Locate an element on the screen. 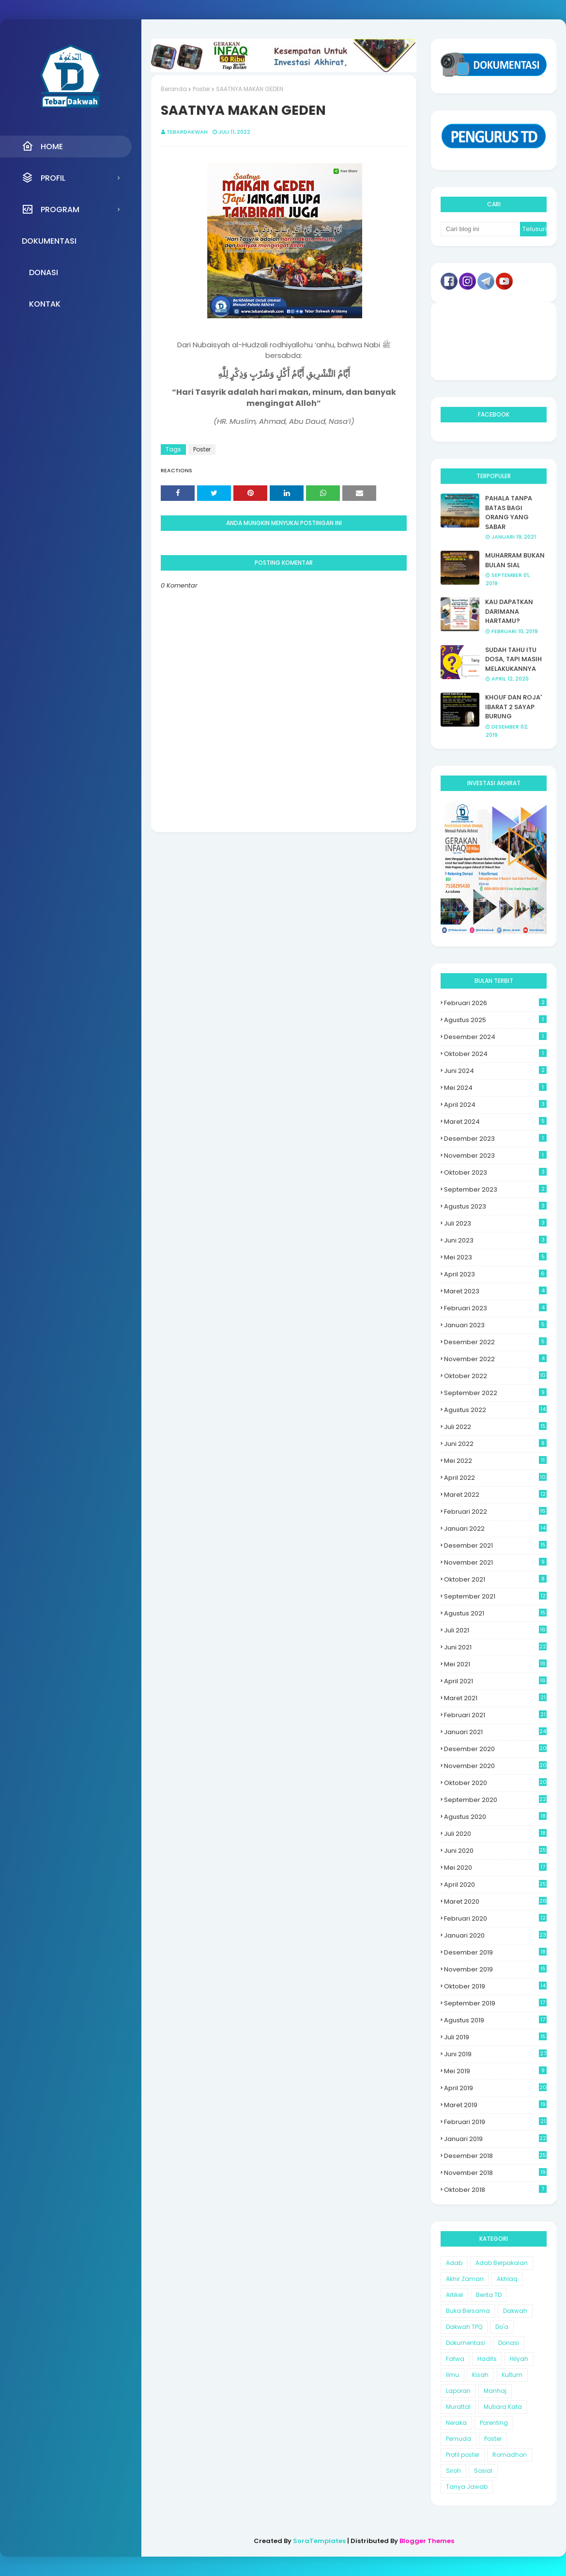  November 2021 is located at coordinates (495, 1562).